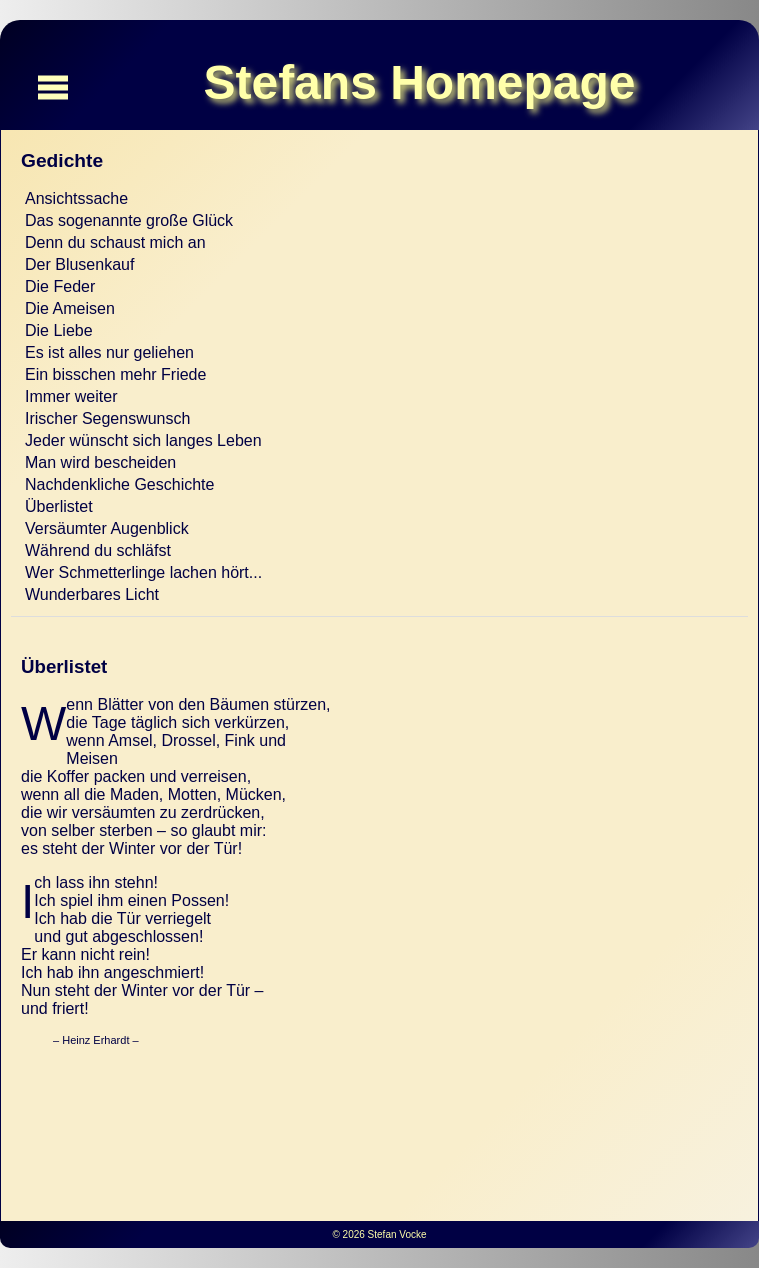  I want to click on Während du schläfst, so click(98, 550).